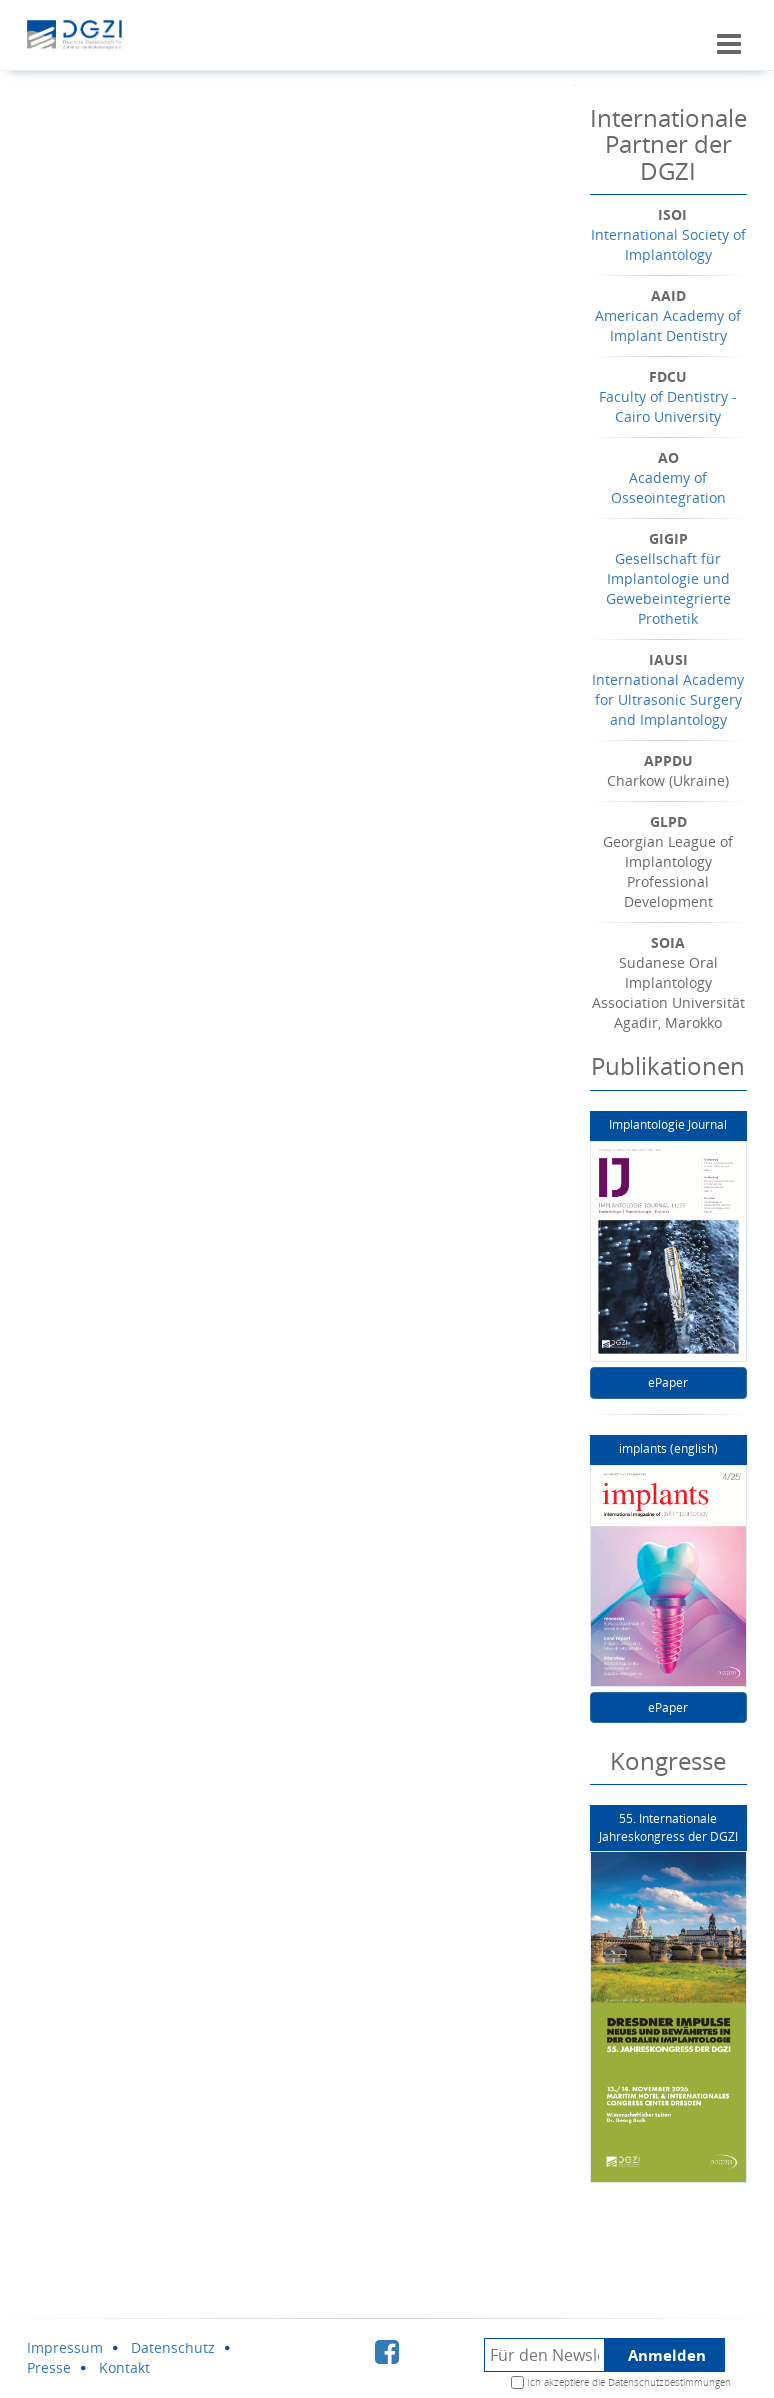  I want to click on Ich akzeptiere die, so click(629, 2382).